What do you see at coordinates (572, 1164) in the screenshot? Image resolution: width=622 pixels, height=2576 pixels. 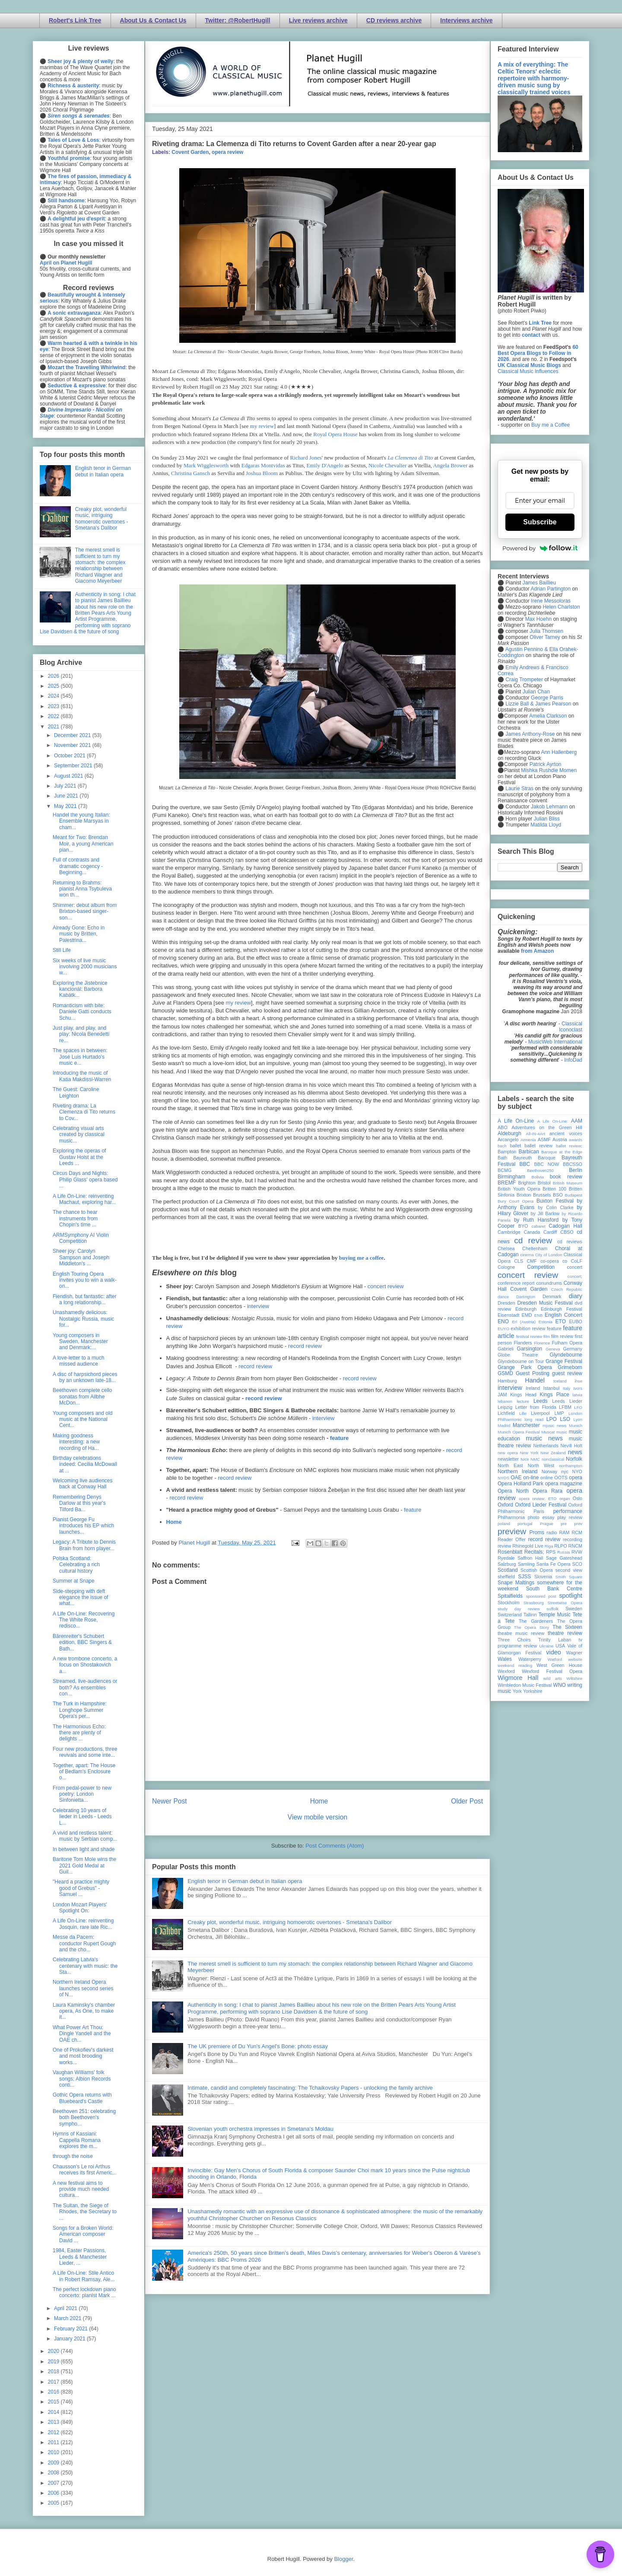 I see `BBCSSO` at bounding box center [572, 1164].